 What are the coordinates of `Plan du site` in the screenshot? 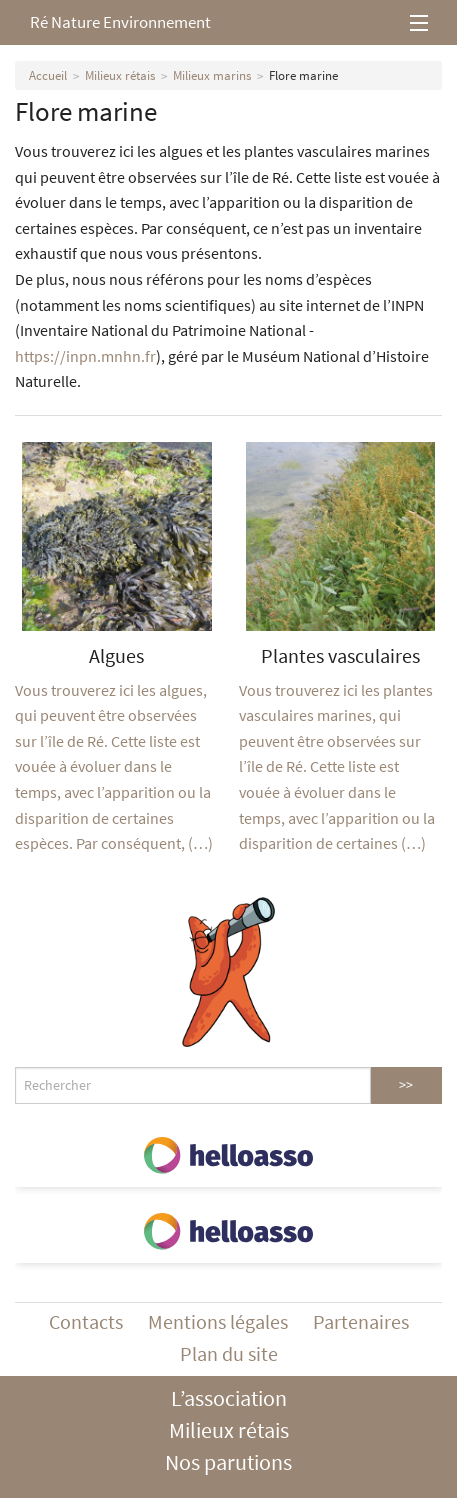 It's located at (229, 1353).